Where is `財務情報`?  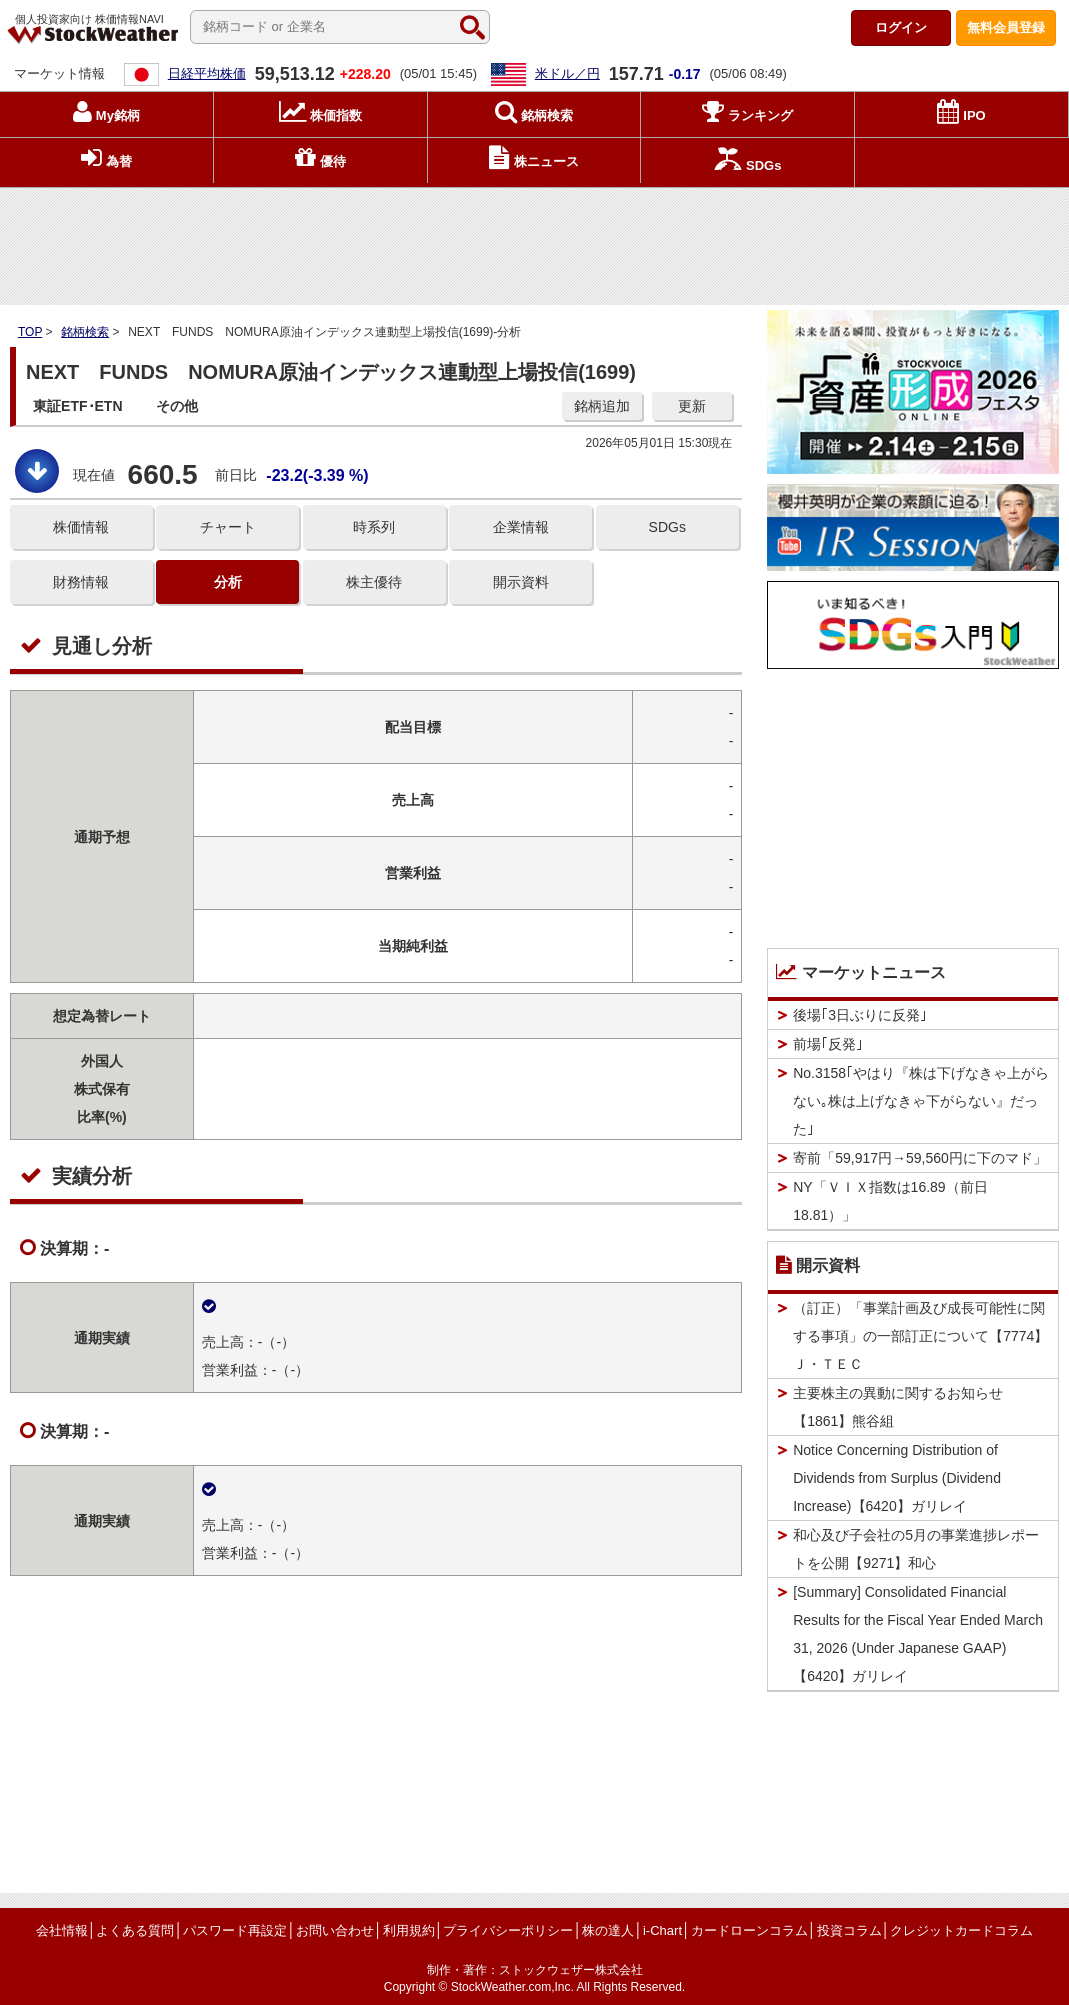 財務情報 is located at coordinates (81, 582).